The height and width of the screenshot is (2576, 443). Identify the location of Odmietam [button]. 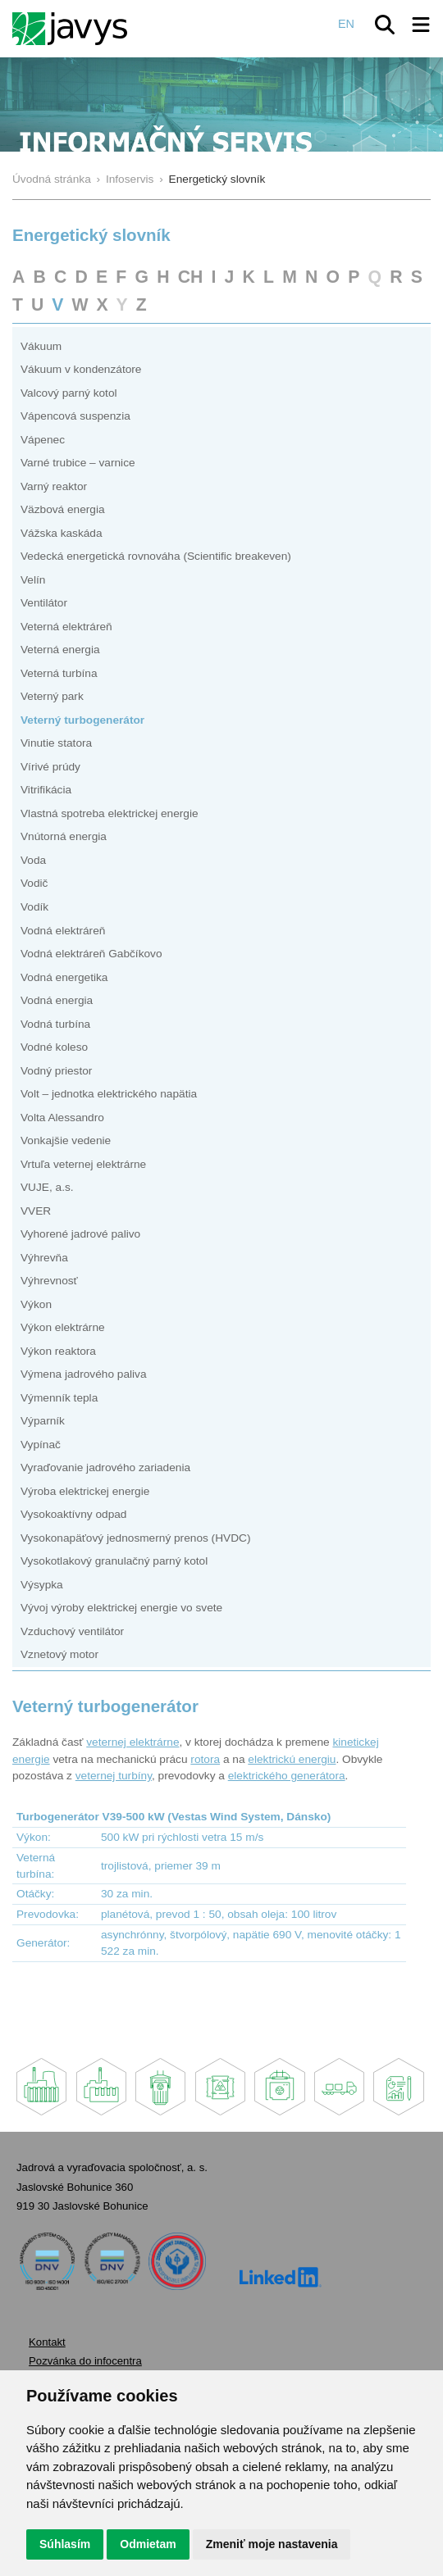
(148, 2544).